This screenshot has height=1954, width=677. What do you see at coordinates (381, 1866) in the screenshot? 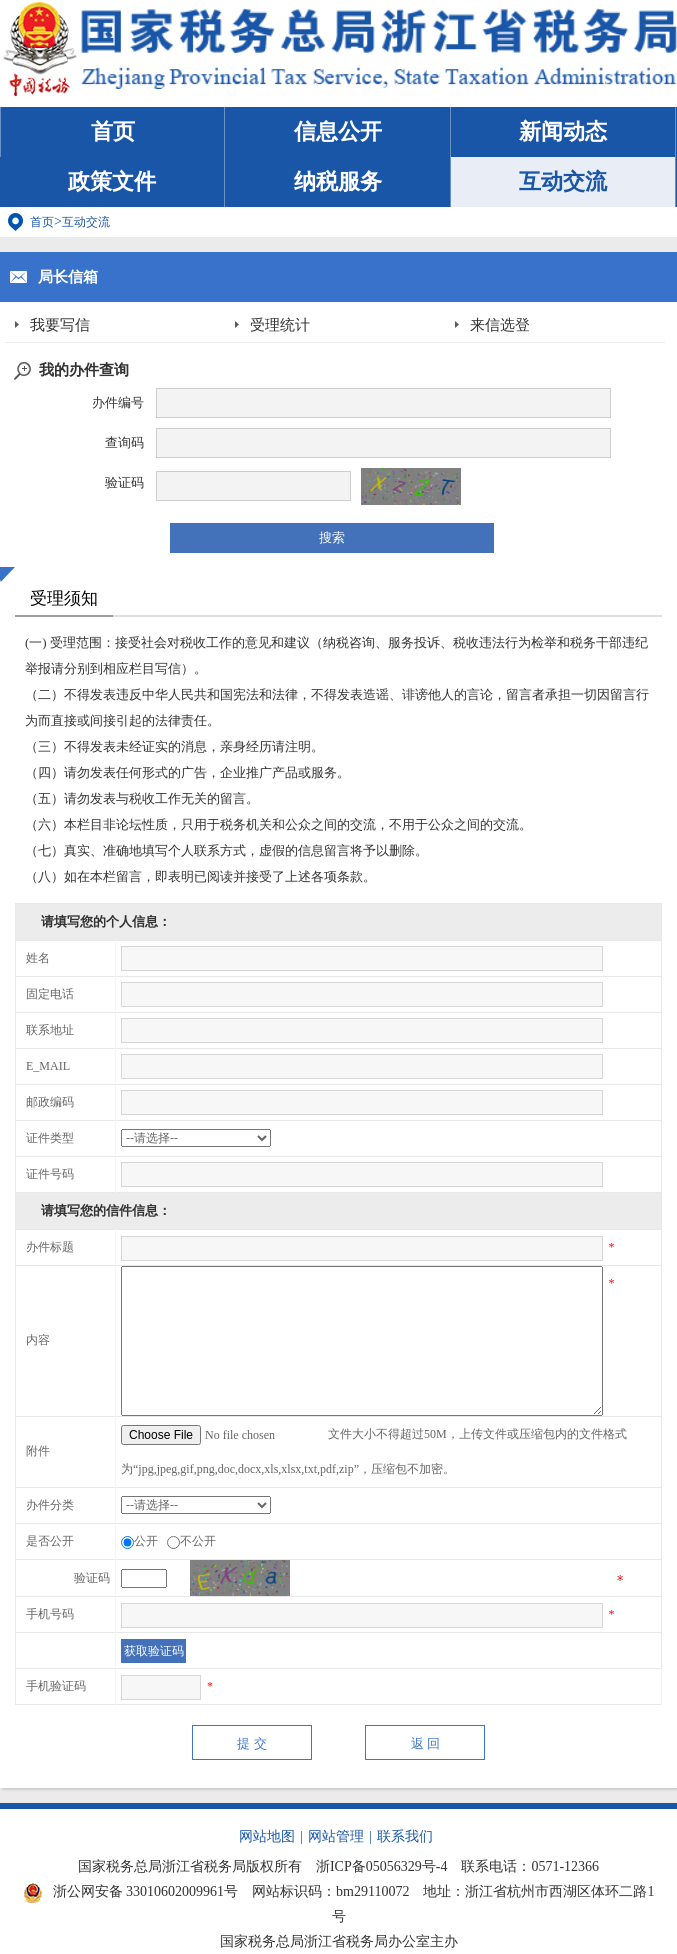
I see `浙ICP备05056329号-4` at bounding box center [381, 1866].